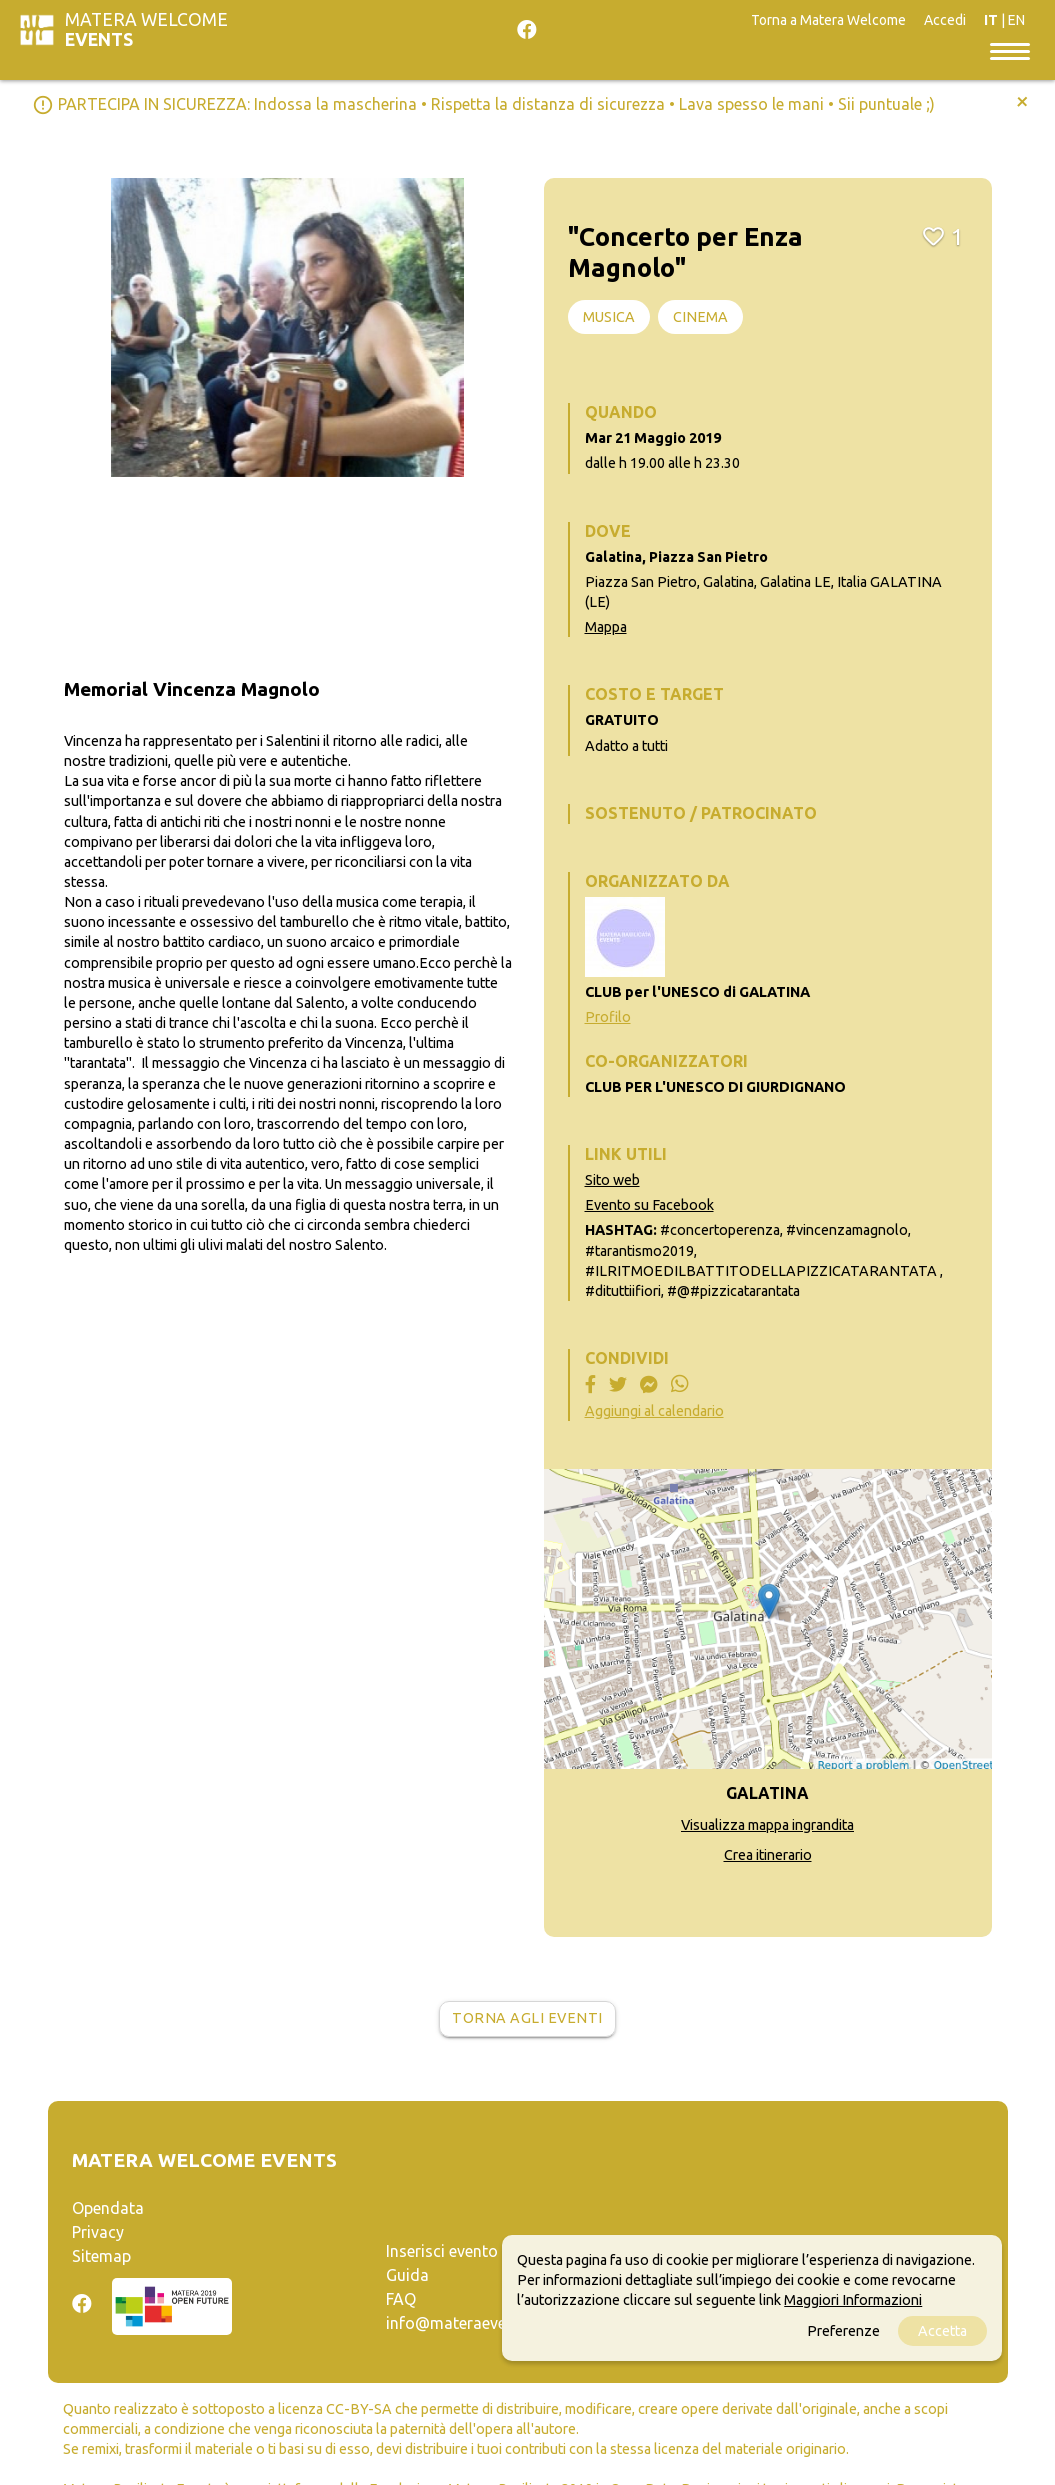  Describe the element at coordinates (146, 29) in the screenshot. I see `Matera Welcome` at that location.